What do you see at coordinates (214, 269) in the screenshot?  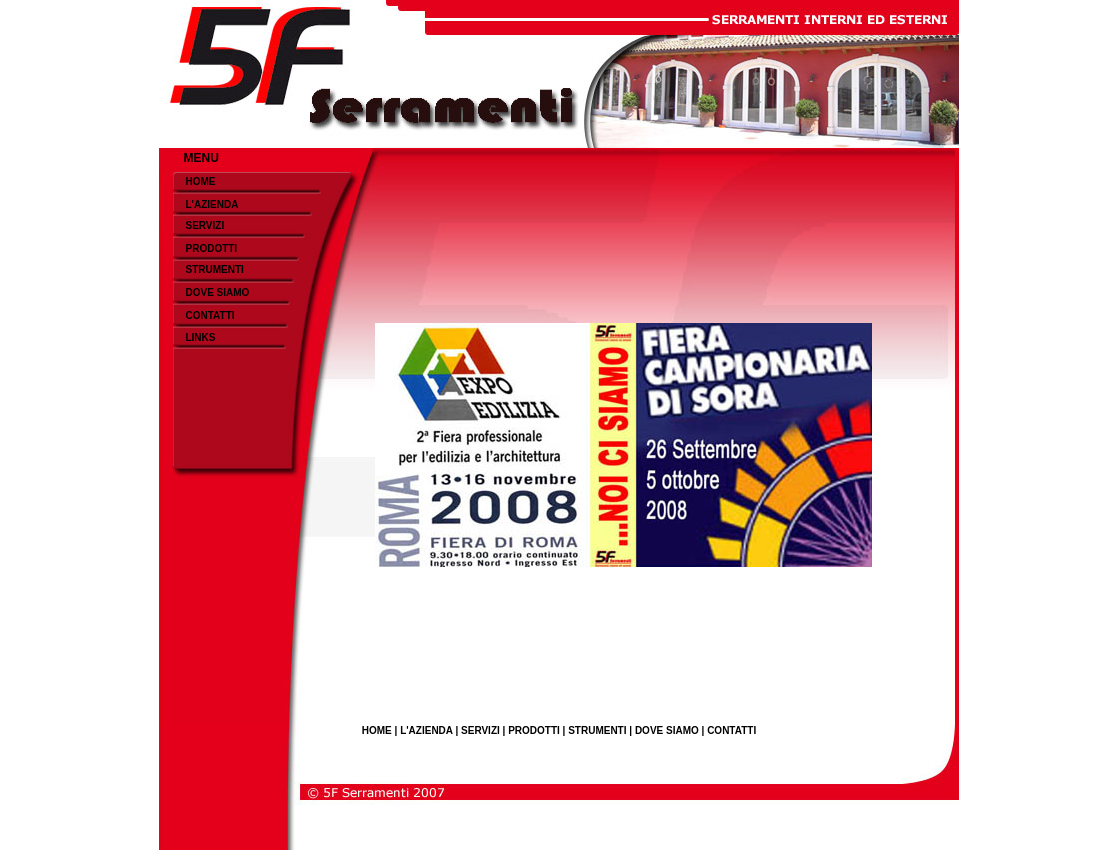 I see `STRUMENTI` at bounding box center [214, 269].